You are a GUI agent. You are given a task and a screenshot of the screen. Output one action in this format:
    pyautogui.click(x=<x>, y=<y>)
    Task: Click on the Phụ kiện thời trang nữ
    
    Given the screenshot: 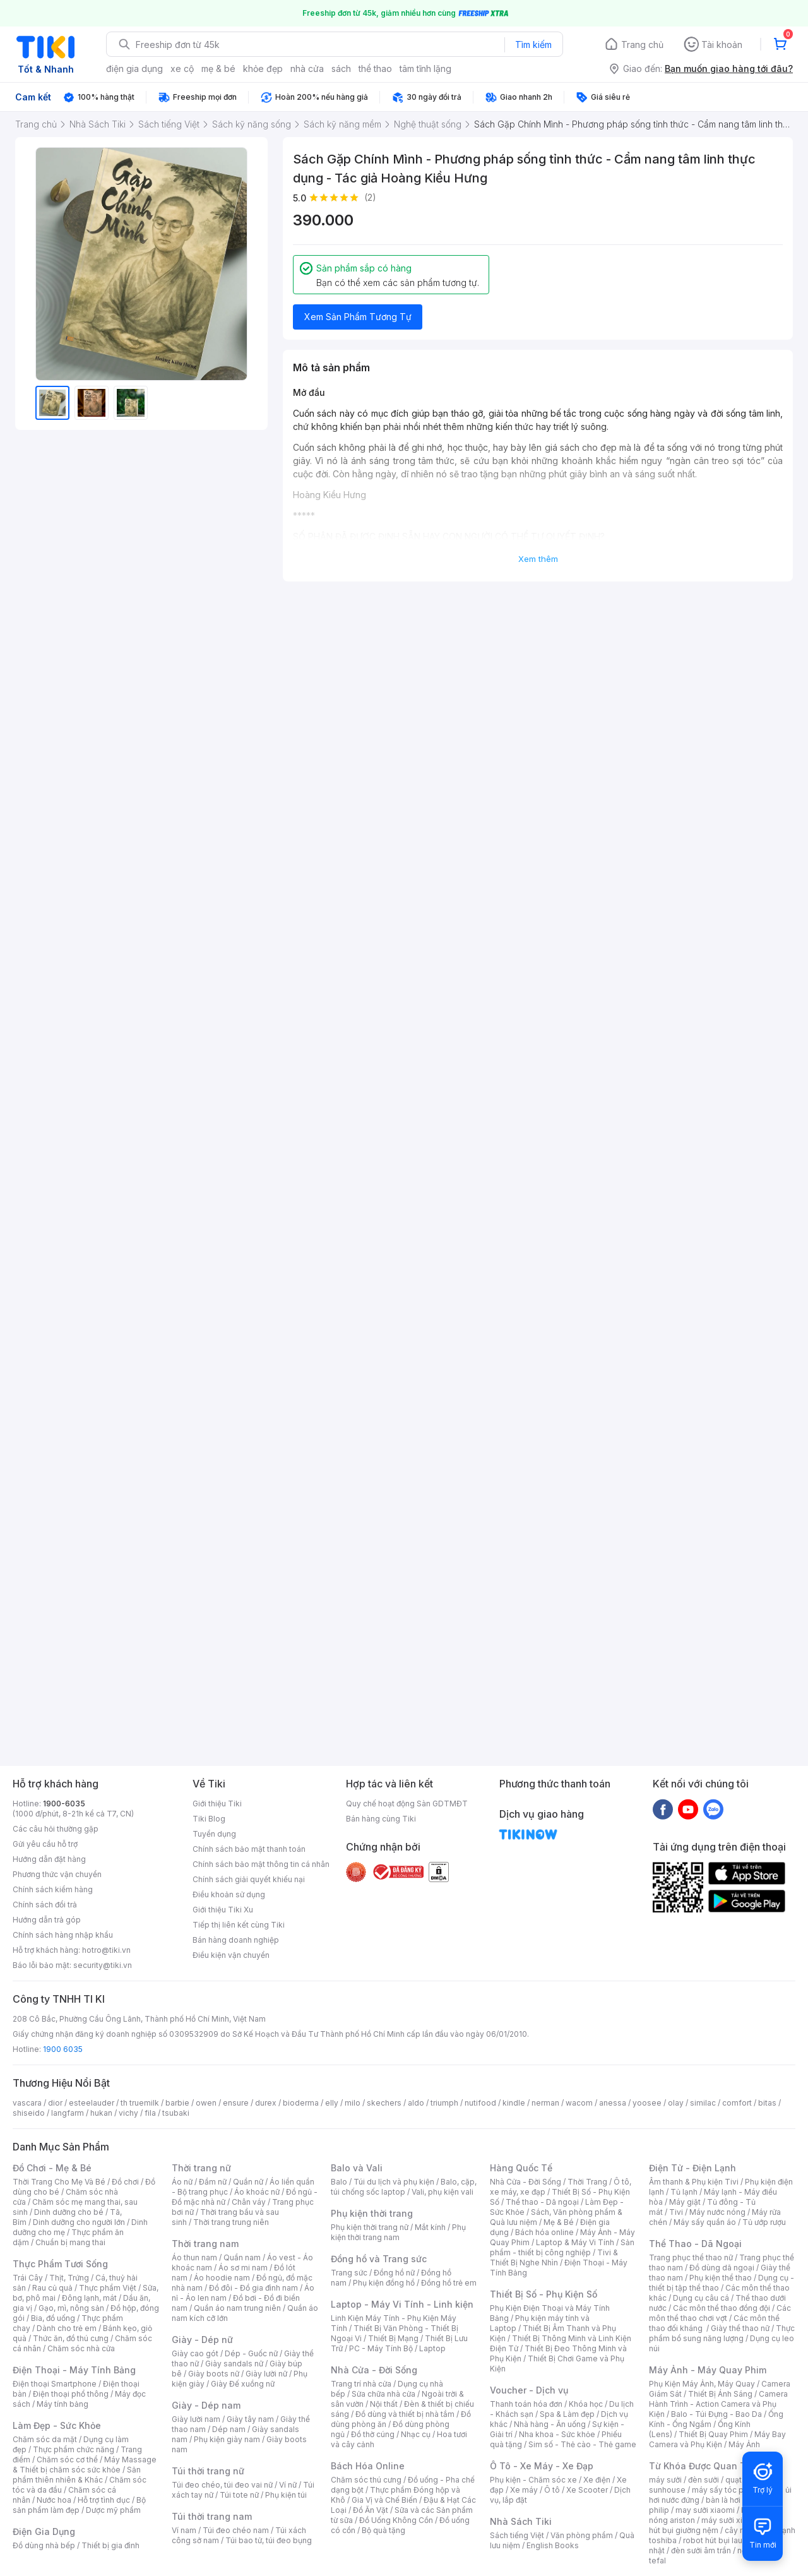 What is the action you would take?
    pyautogui.click(x=369, y=2227)
    